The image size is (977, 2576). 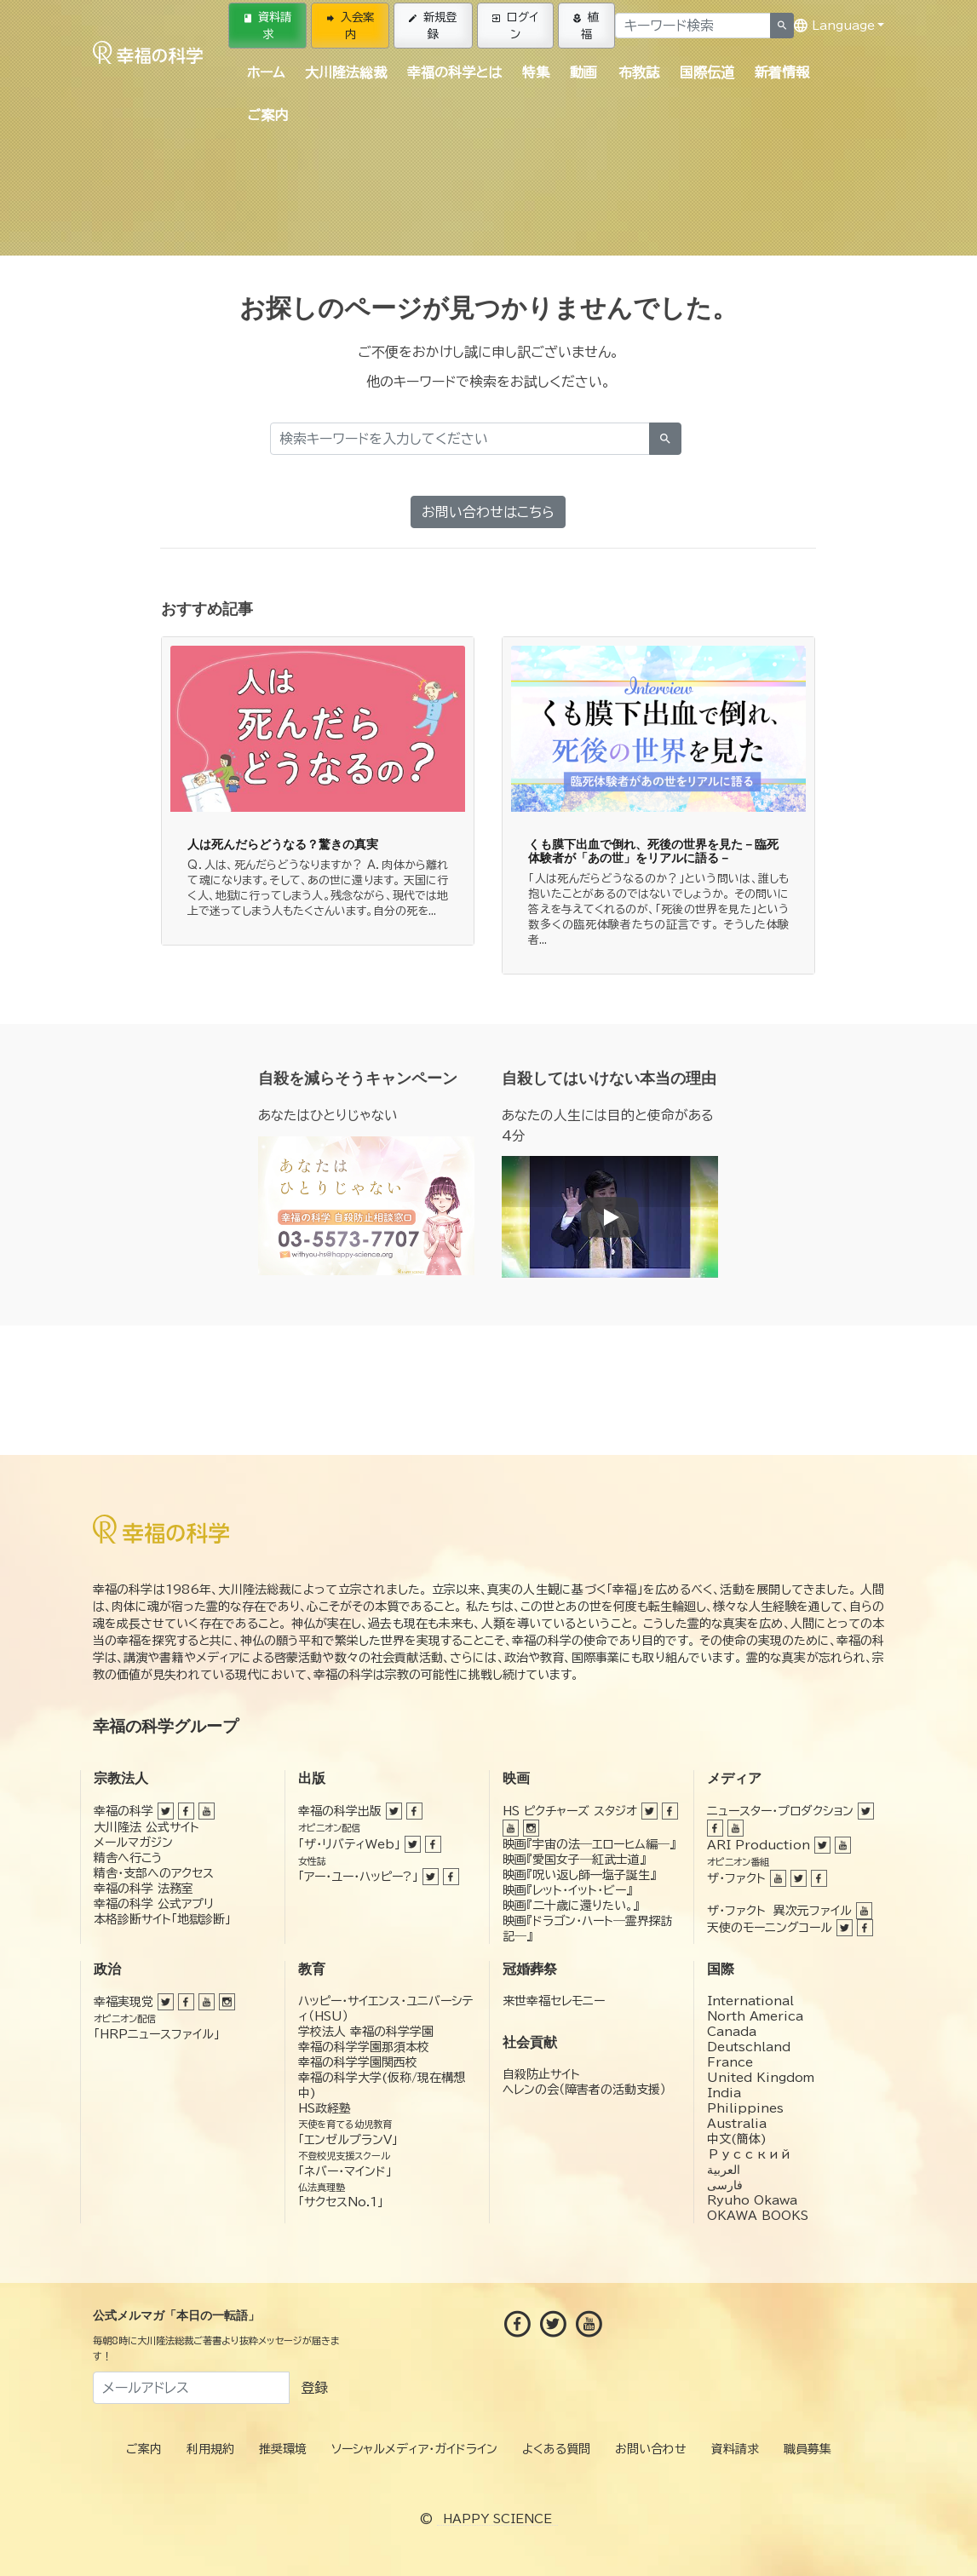 What do you see at coordinates (556, 2449) in the screenshot?
I see `よくある質問` at bounding box center [556, 2449].